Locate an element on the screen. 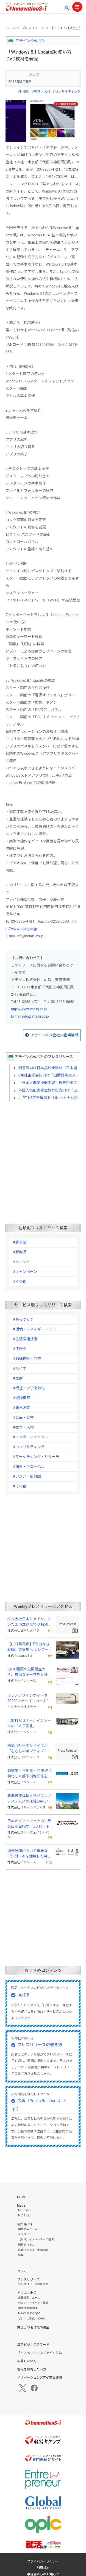 The height and width of the screenshot is (2576, 86). 5,070種類の公開講座から、最適なテーマを５秒で提案する新Web機能を追加 is located at coordinates (29, 1672).